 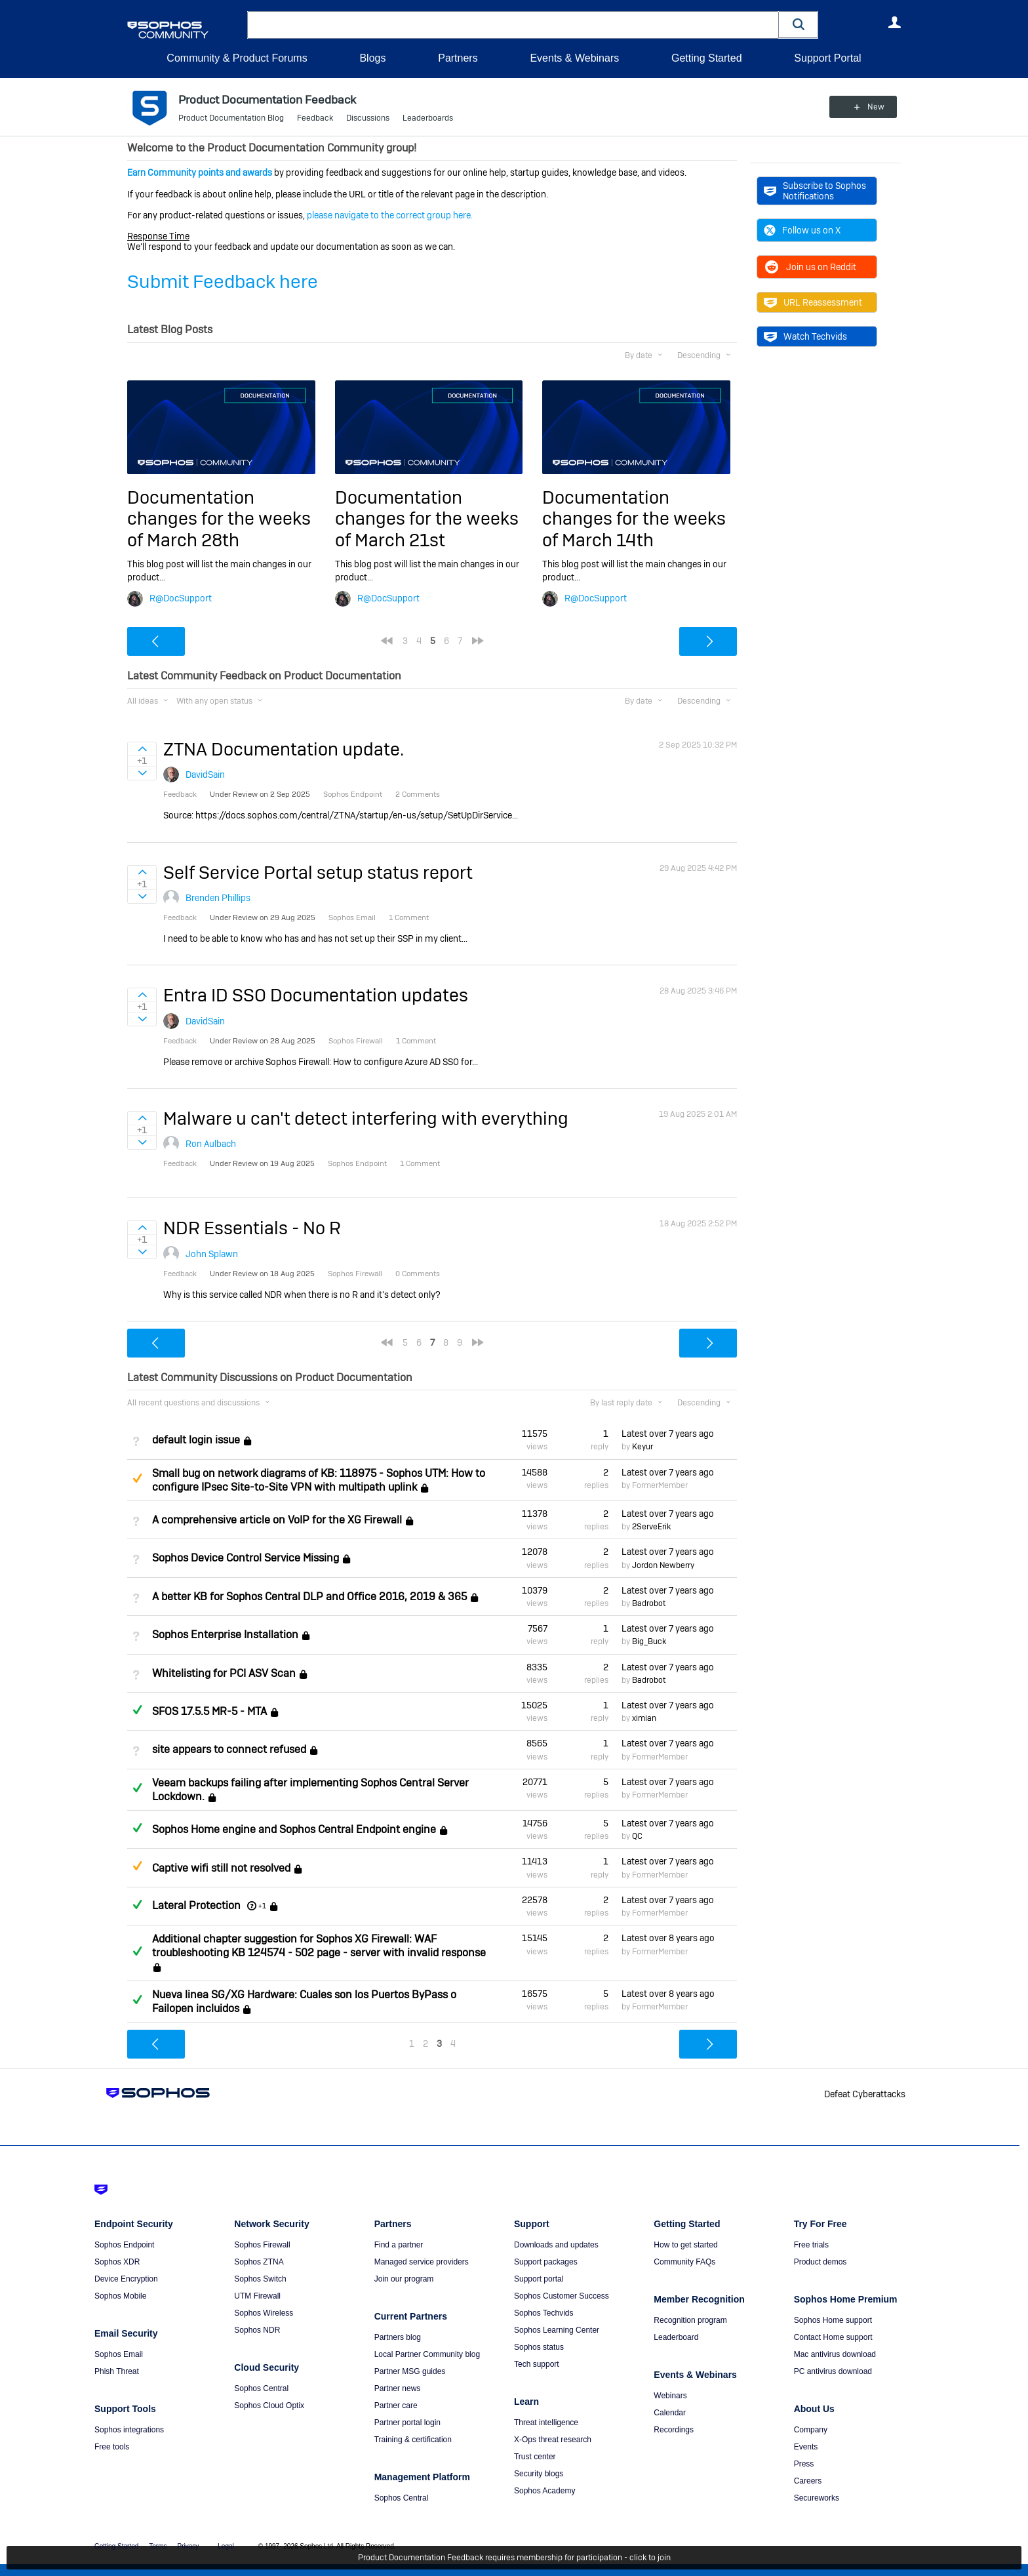 What do you see at coordinates (546, 2422) in the screenshot?
I see `Threat intelligence` at bounding box center [546, 2422].